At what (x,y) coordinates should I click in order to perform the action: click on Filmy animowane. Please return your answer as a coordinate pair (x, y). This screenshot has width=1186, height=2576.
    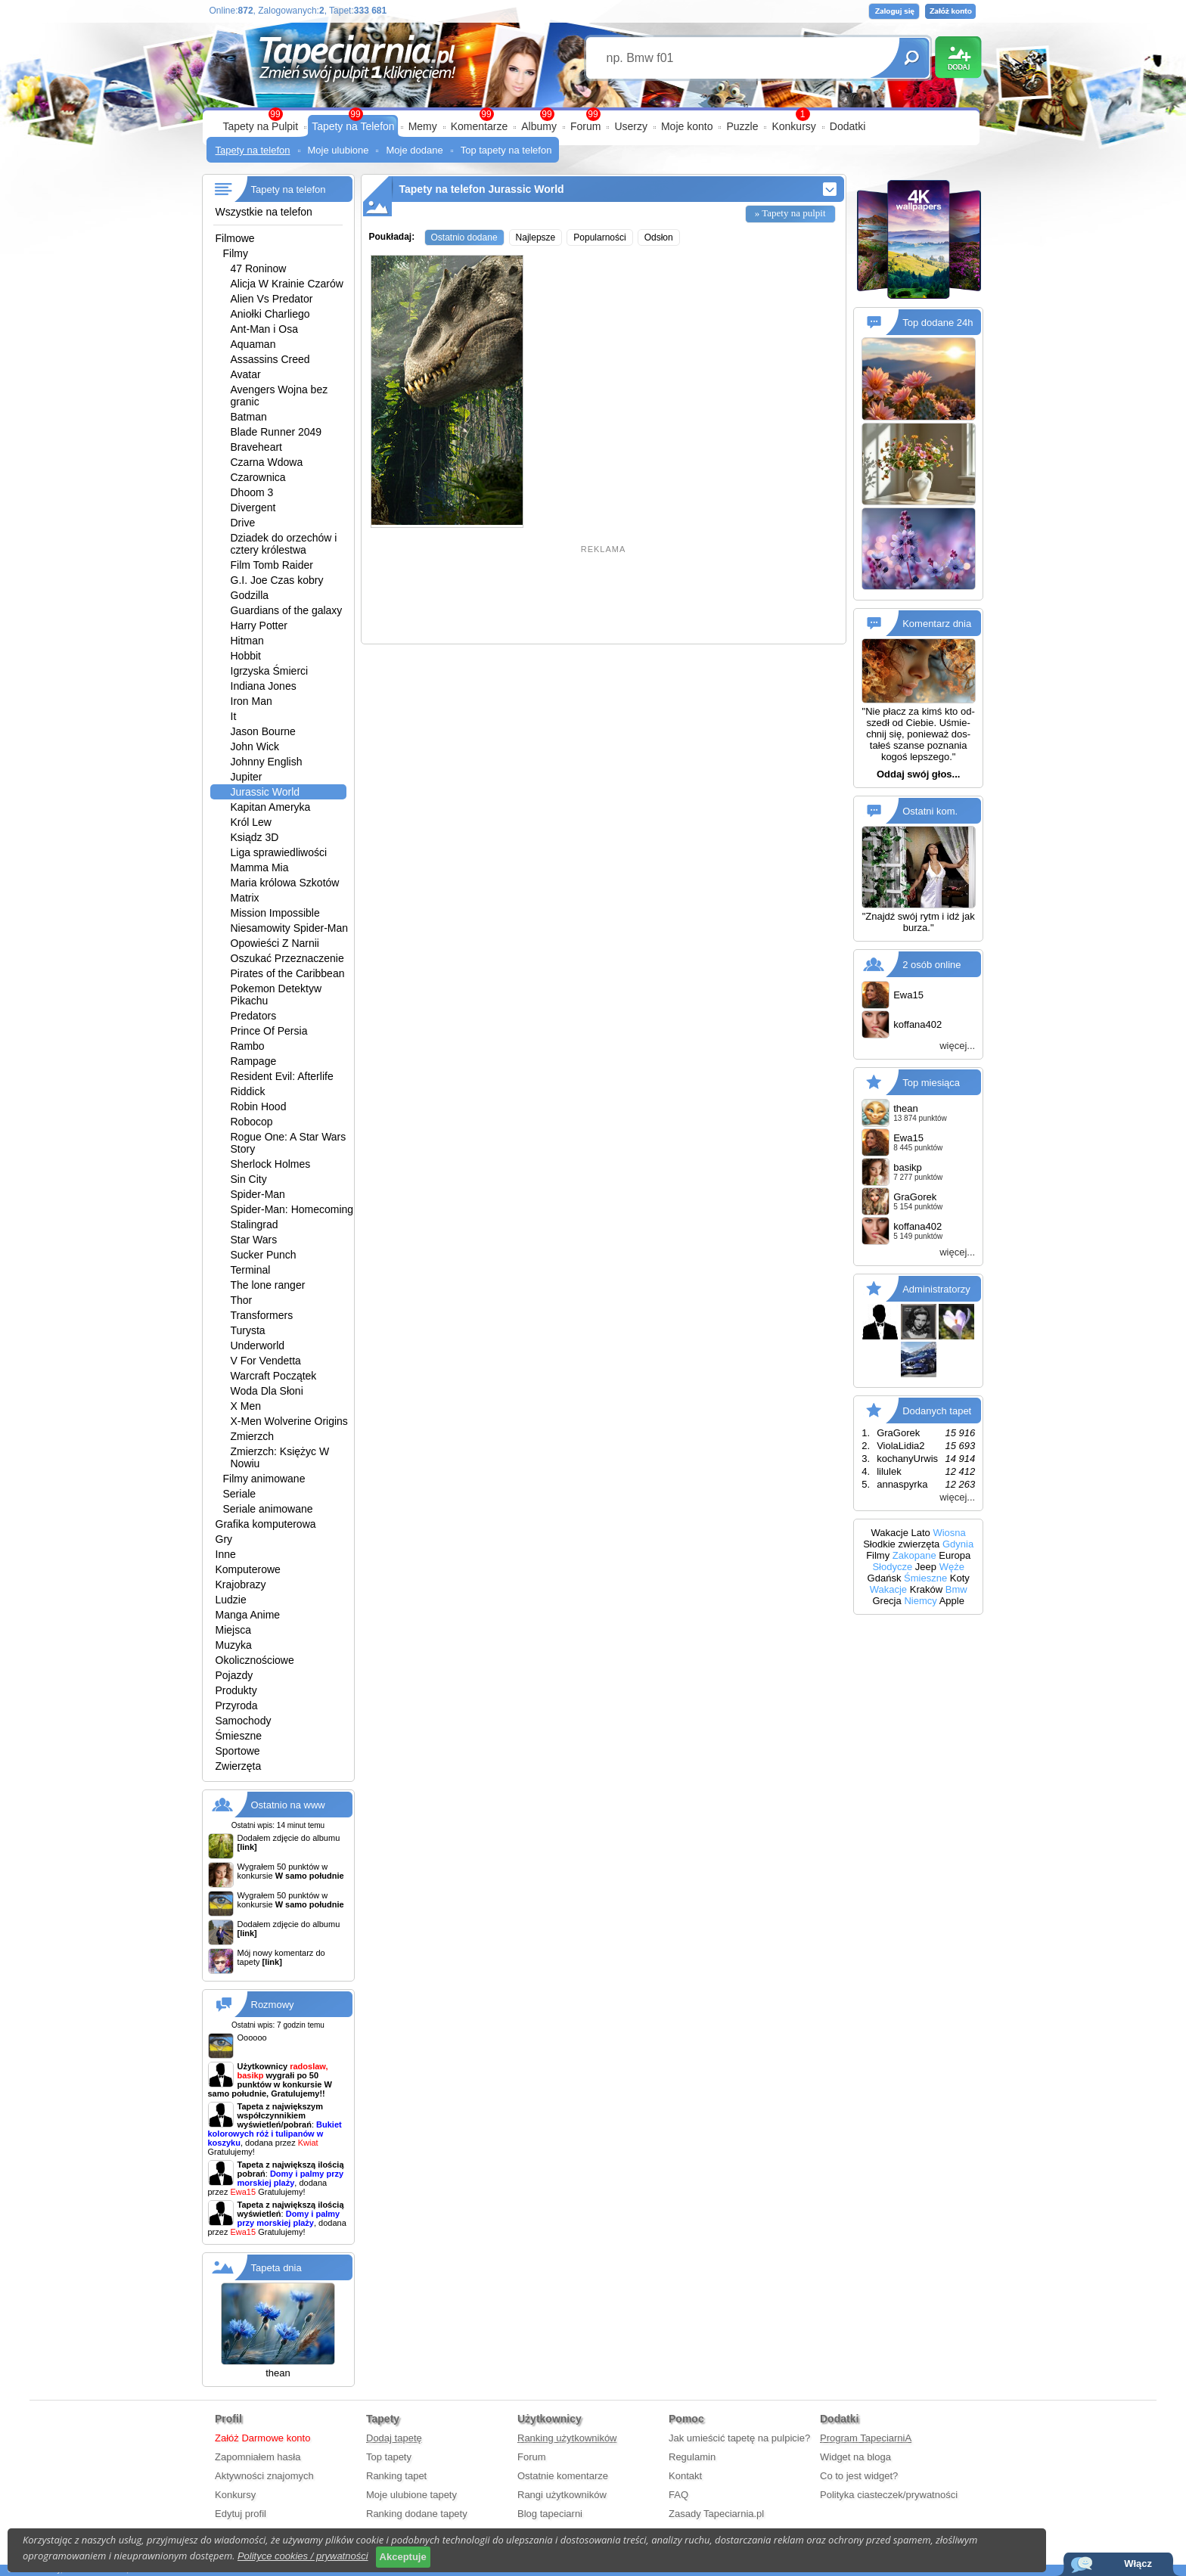
    Looking at the image, I should click on (264, 1479).